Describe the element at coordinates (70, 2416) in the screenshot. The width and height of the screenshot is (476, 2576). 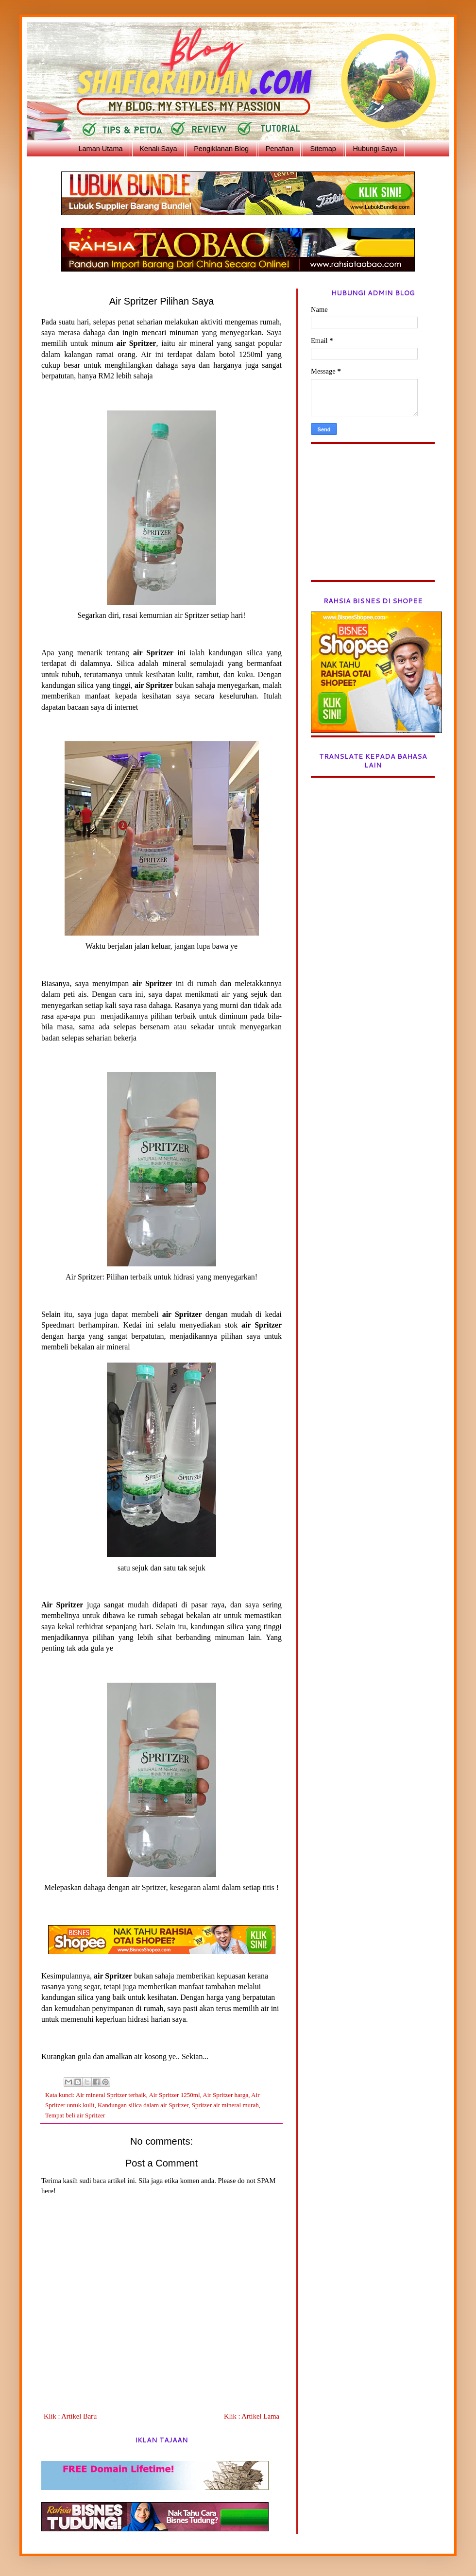
I see `Klik : Artikel Baru` at that location.